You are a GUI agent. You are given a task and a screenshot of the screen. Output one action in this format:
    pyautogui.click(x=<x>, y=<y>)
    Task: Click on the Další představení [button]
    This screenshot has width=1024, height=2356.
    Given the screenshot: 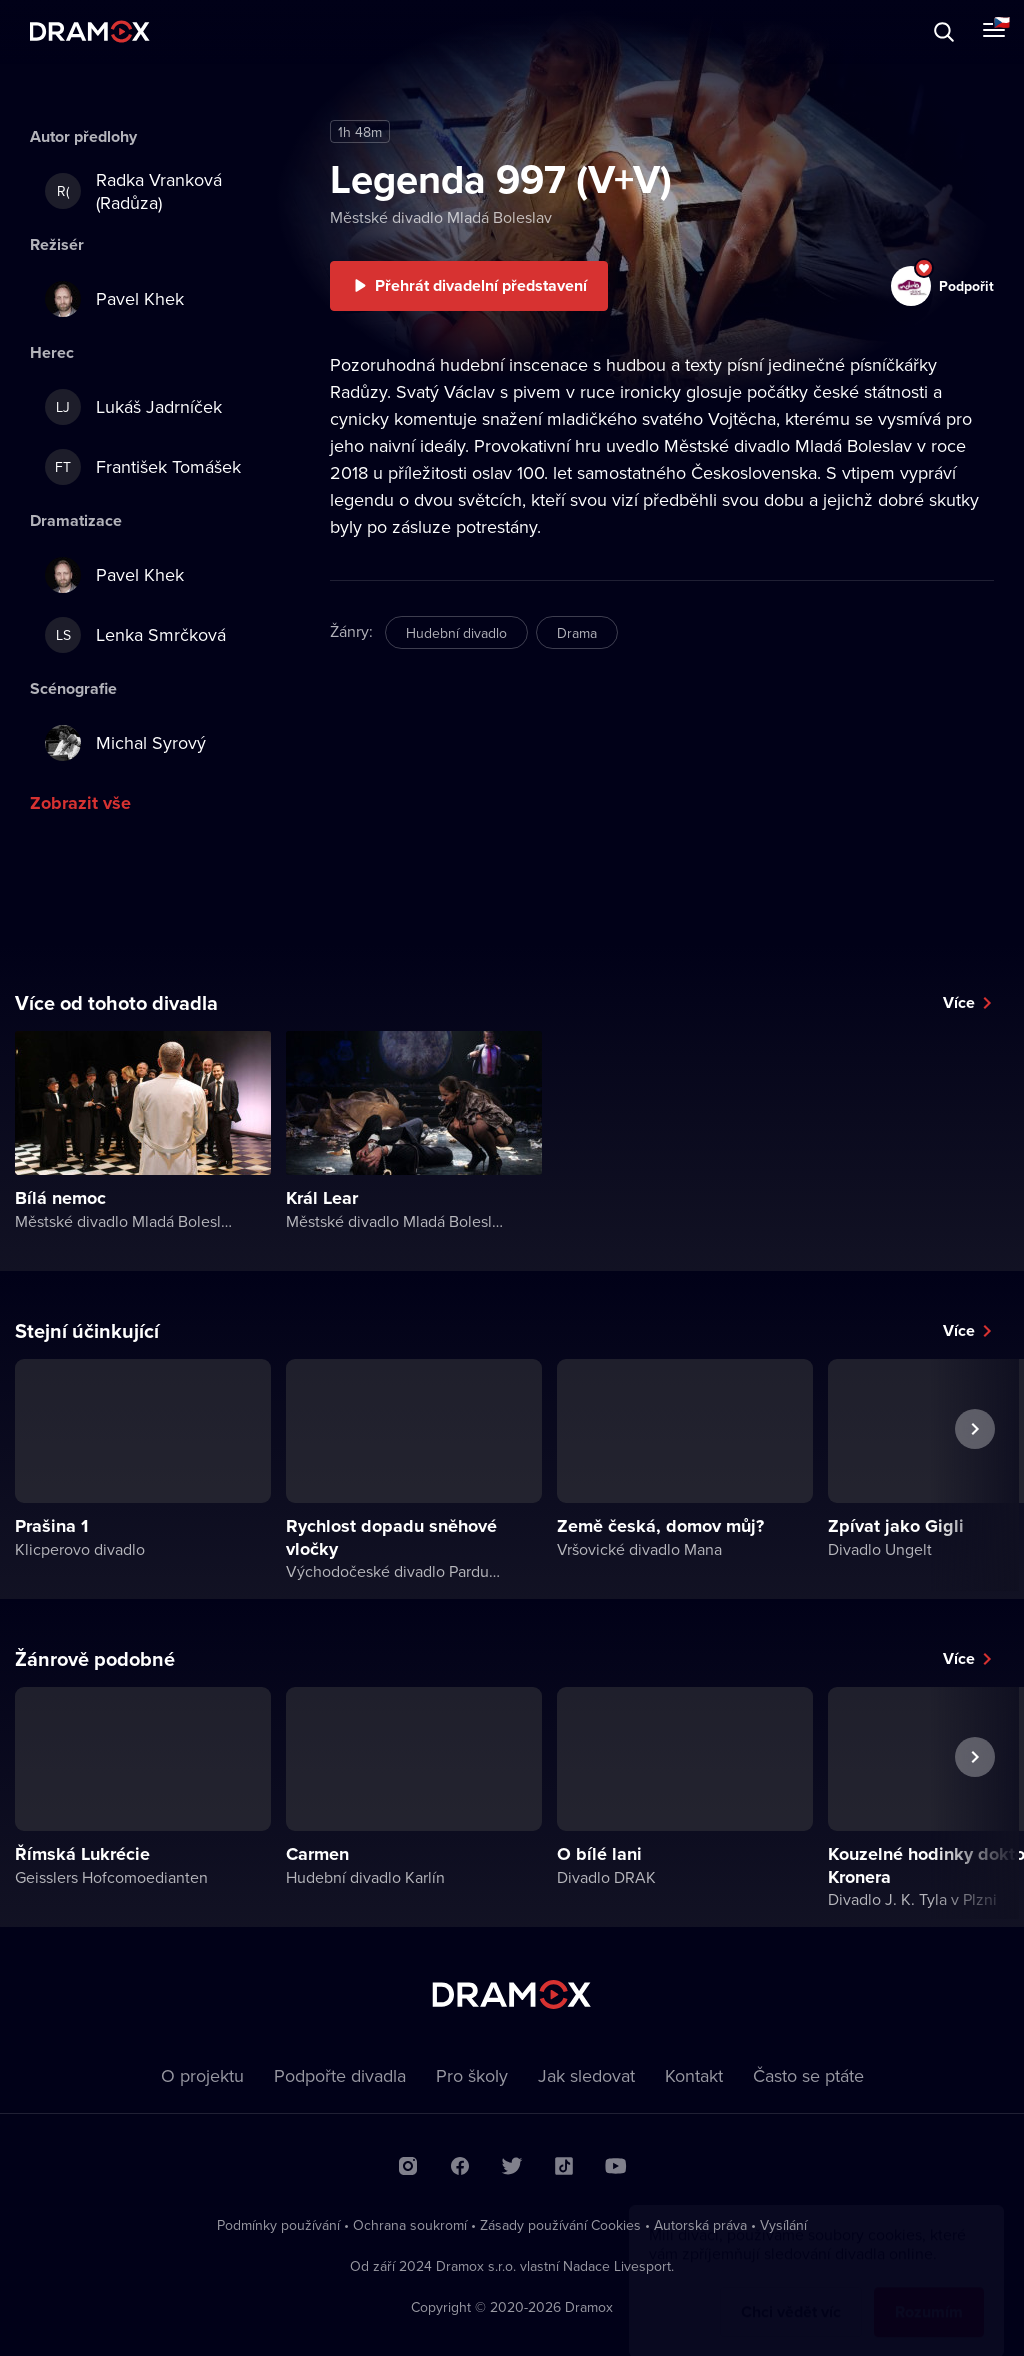 What is the action you would take?
    pyautogui.click(x=975, y=1475)
    